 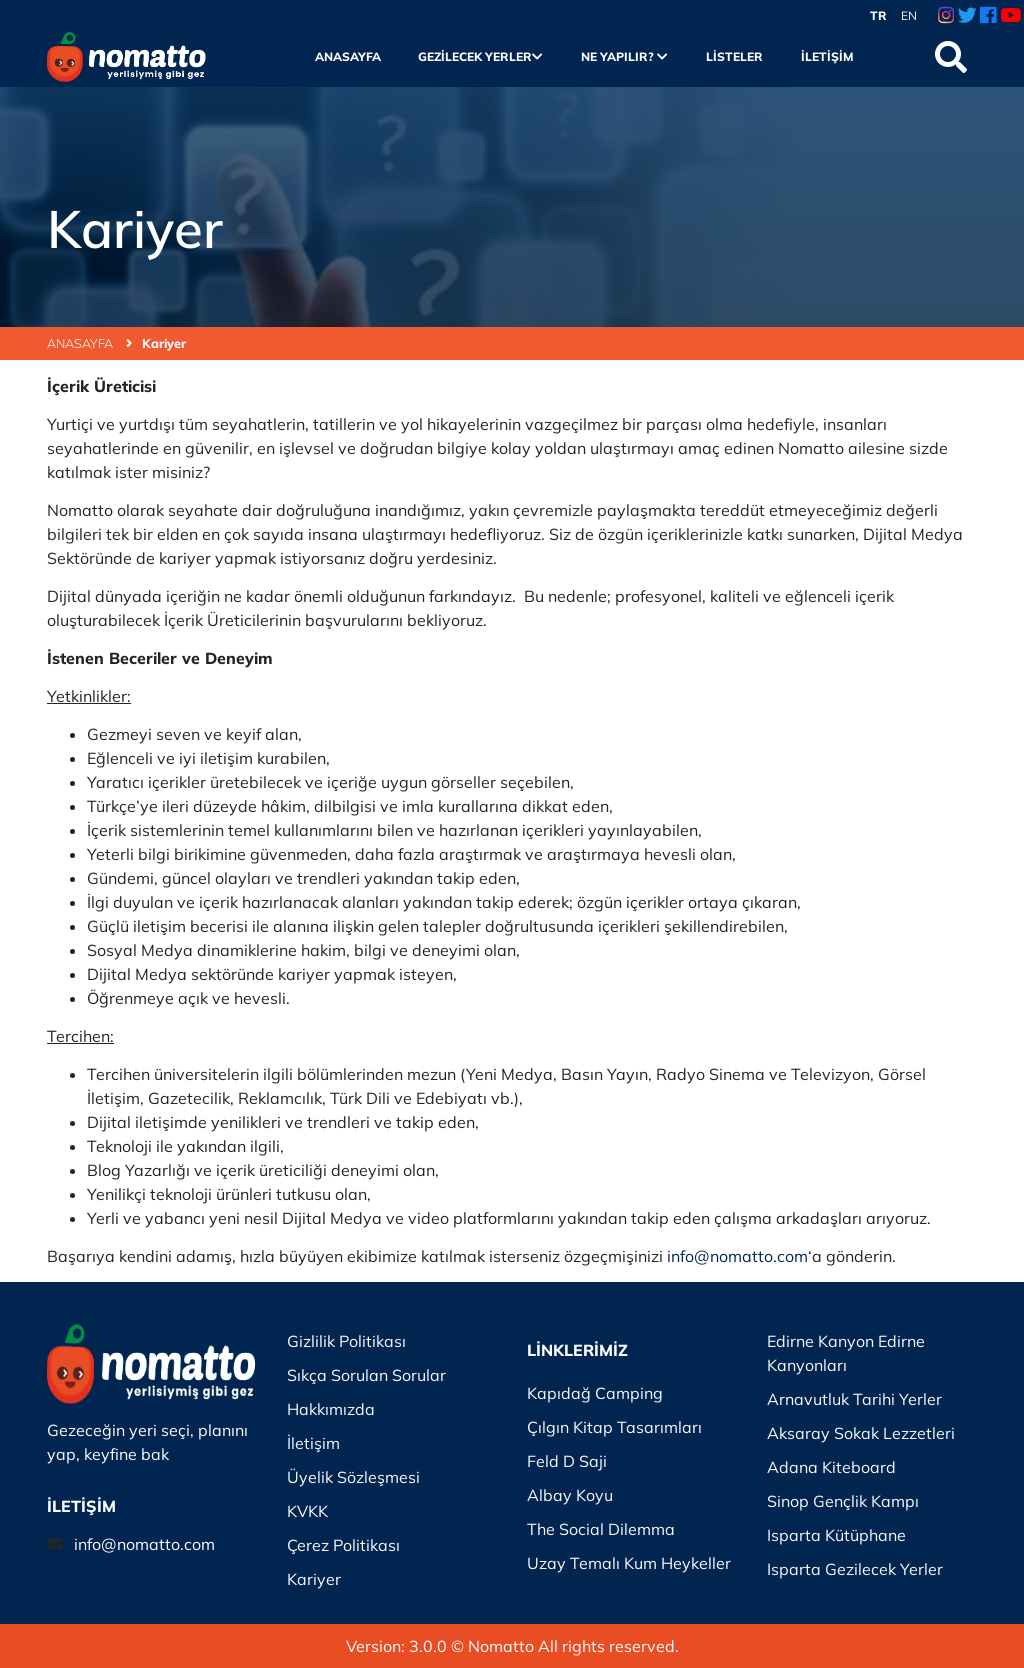 What do you see at coordinates (89, 343) in the screenshot?
I see `ANASAYFA` at bounding box center [89, 343].